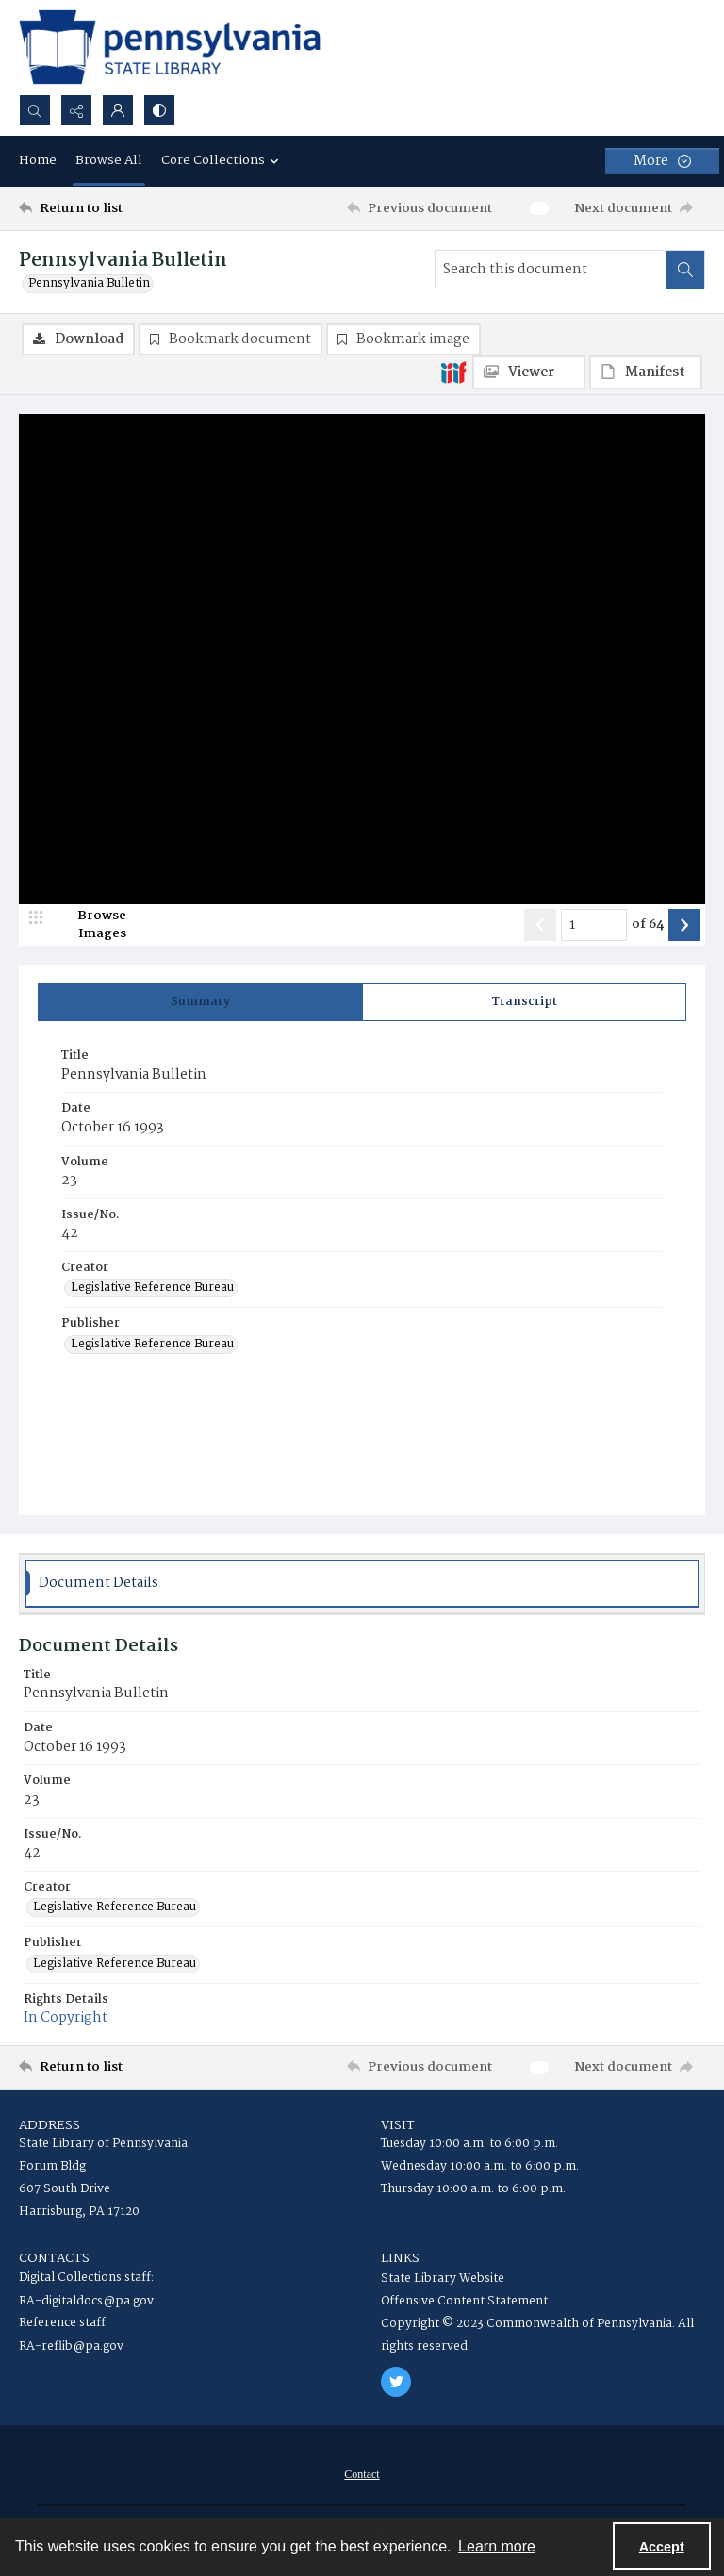 This screenshot has height=2576, width=724. Describe the element at coordinates (71, 2346) in the screenshot. I see `RA-reflib@pa.gov` at that location.